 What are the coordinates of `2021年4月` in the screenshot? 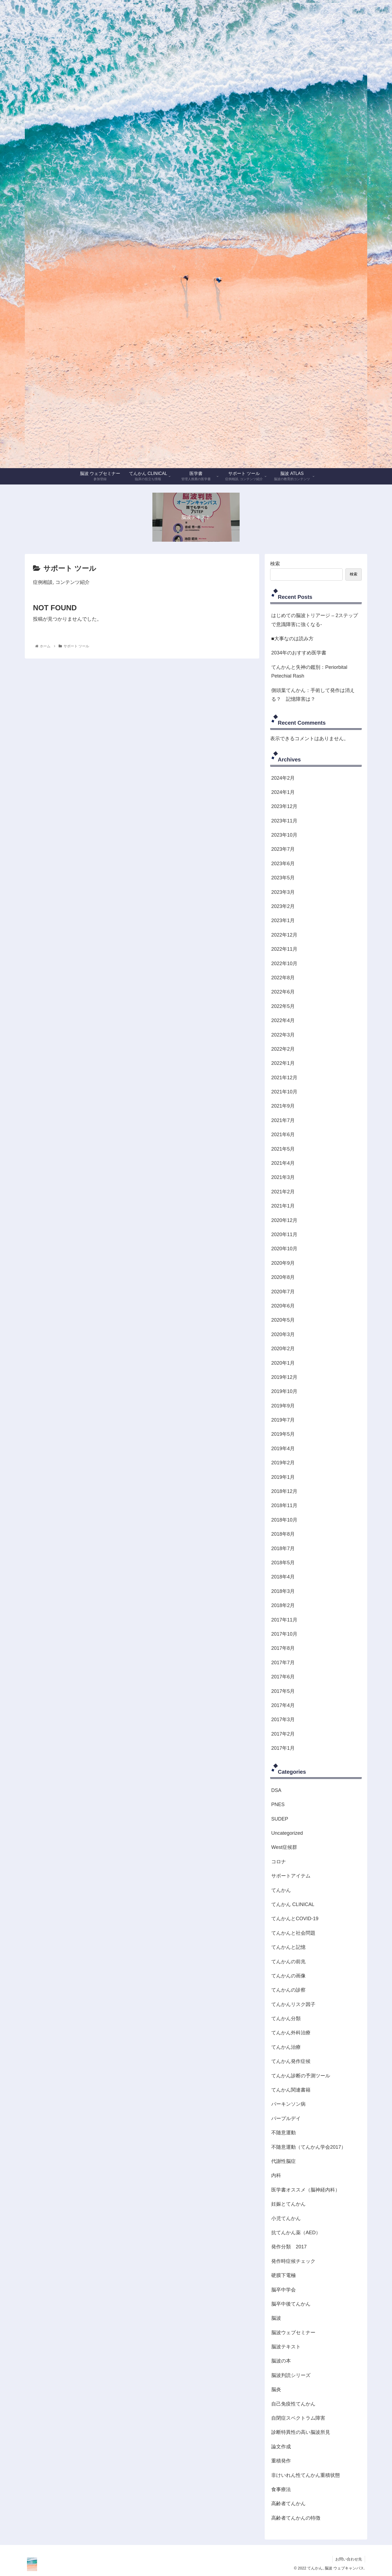 It's located at (283, 1163).